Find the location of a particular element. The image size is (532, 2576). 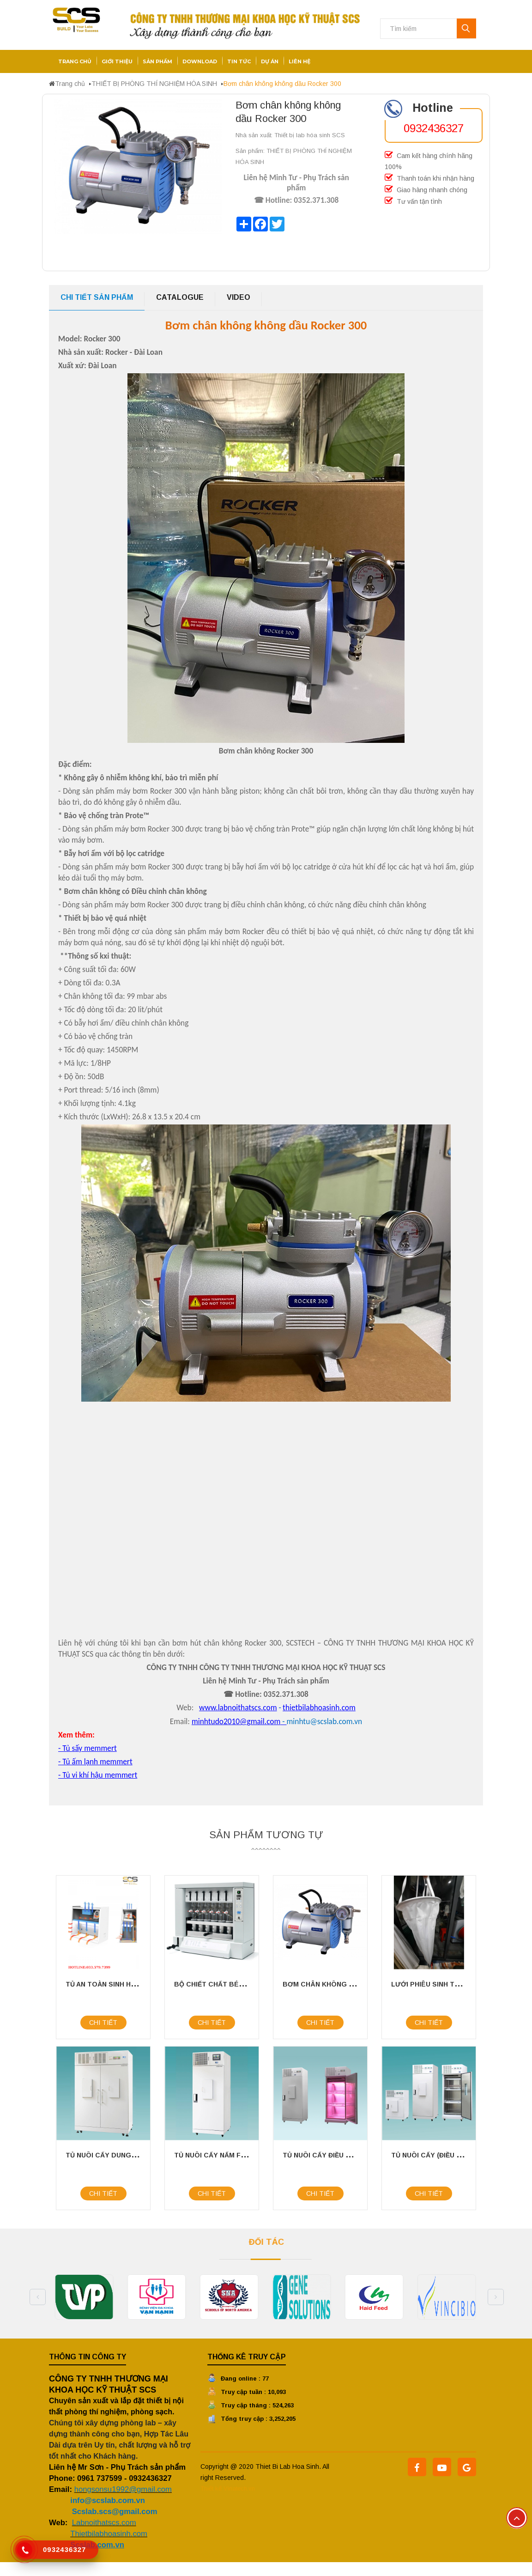

TỦ NUÔI CẤY NẤM FIRSTEK SCIENTIFIC is located at coordinates (240, 2155).